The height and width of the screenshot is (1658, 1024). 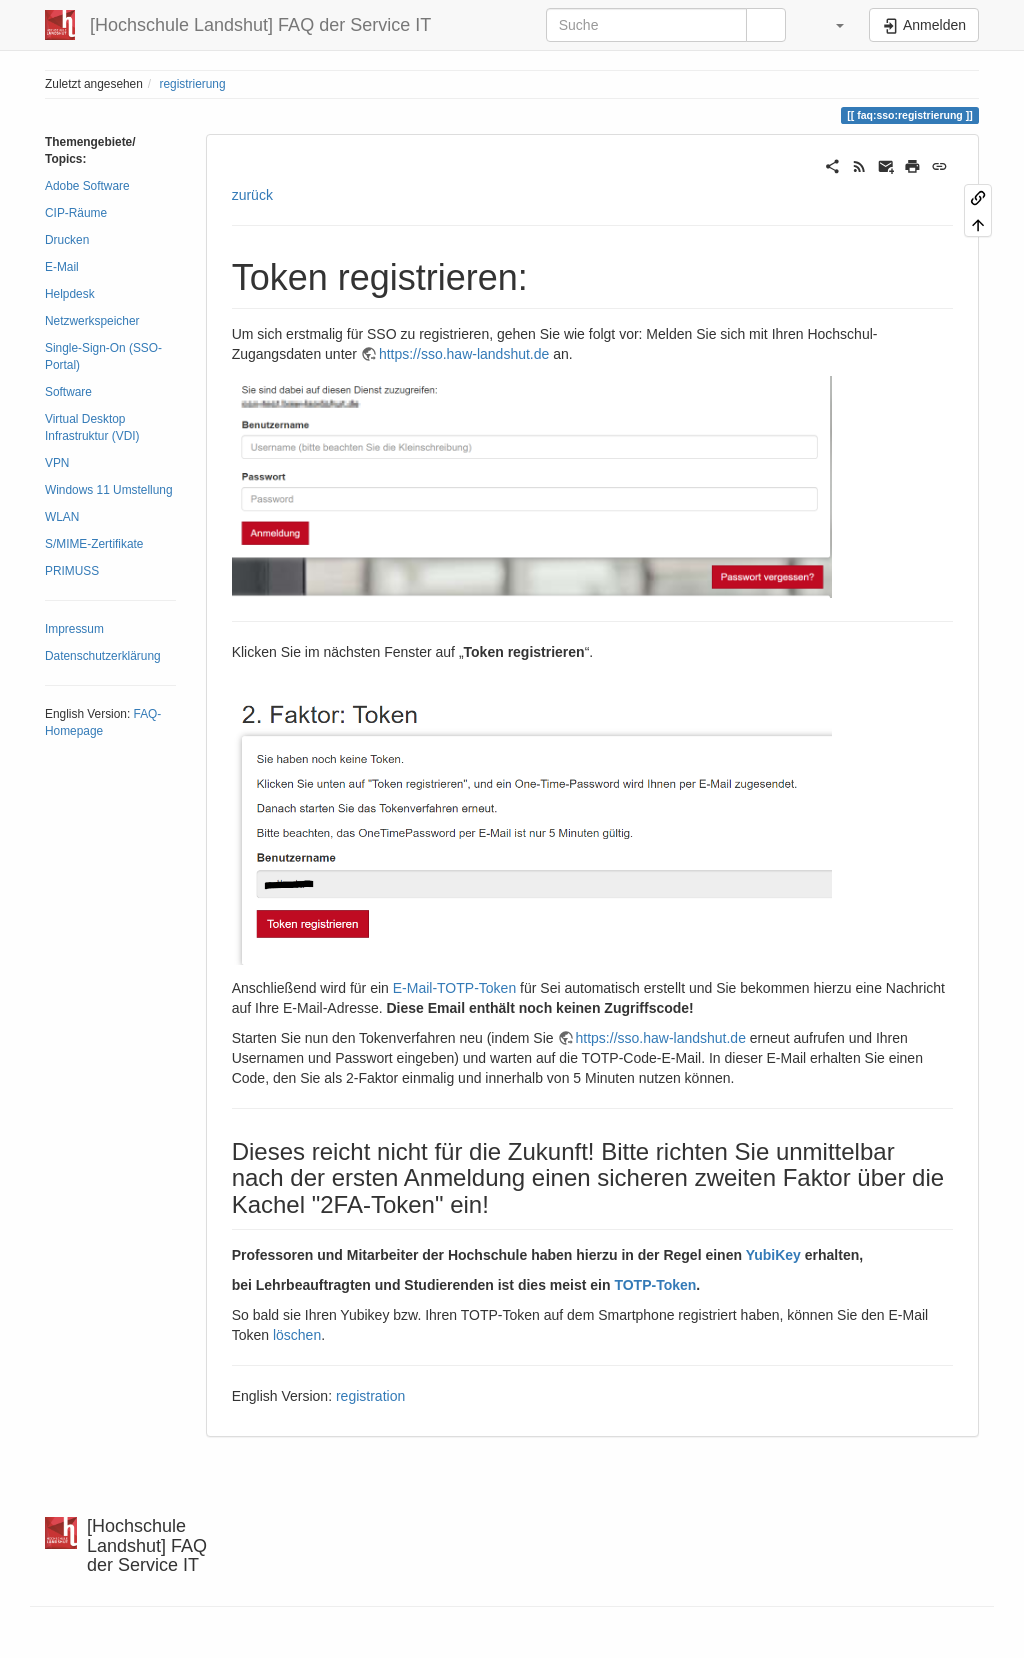 What do you see at coordinates (252, 195) in the screenshot?
I see `zurück` at bounding box center [252, 195].